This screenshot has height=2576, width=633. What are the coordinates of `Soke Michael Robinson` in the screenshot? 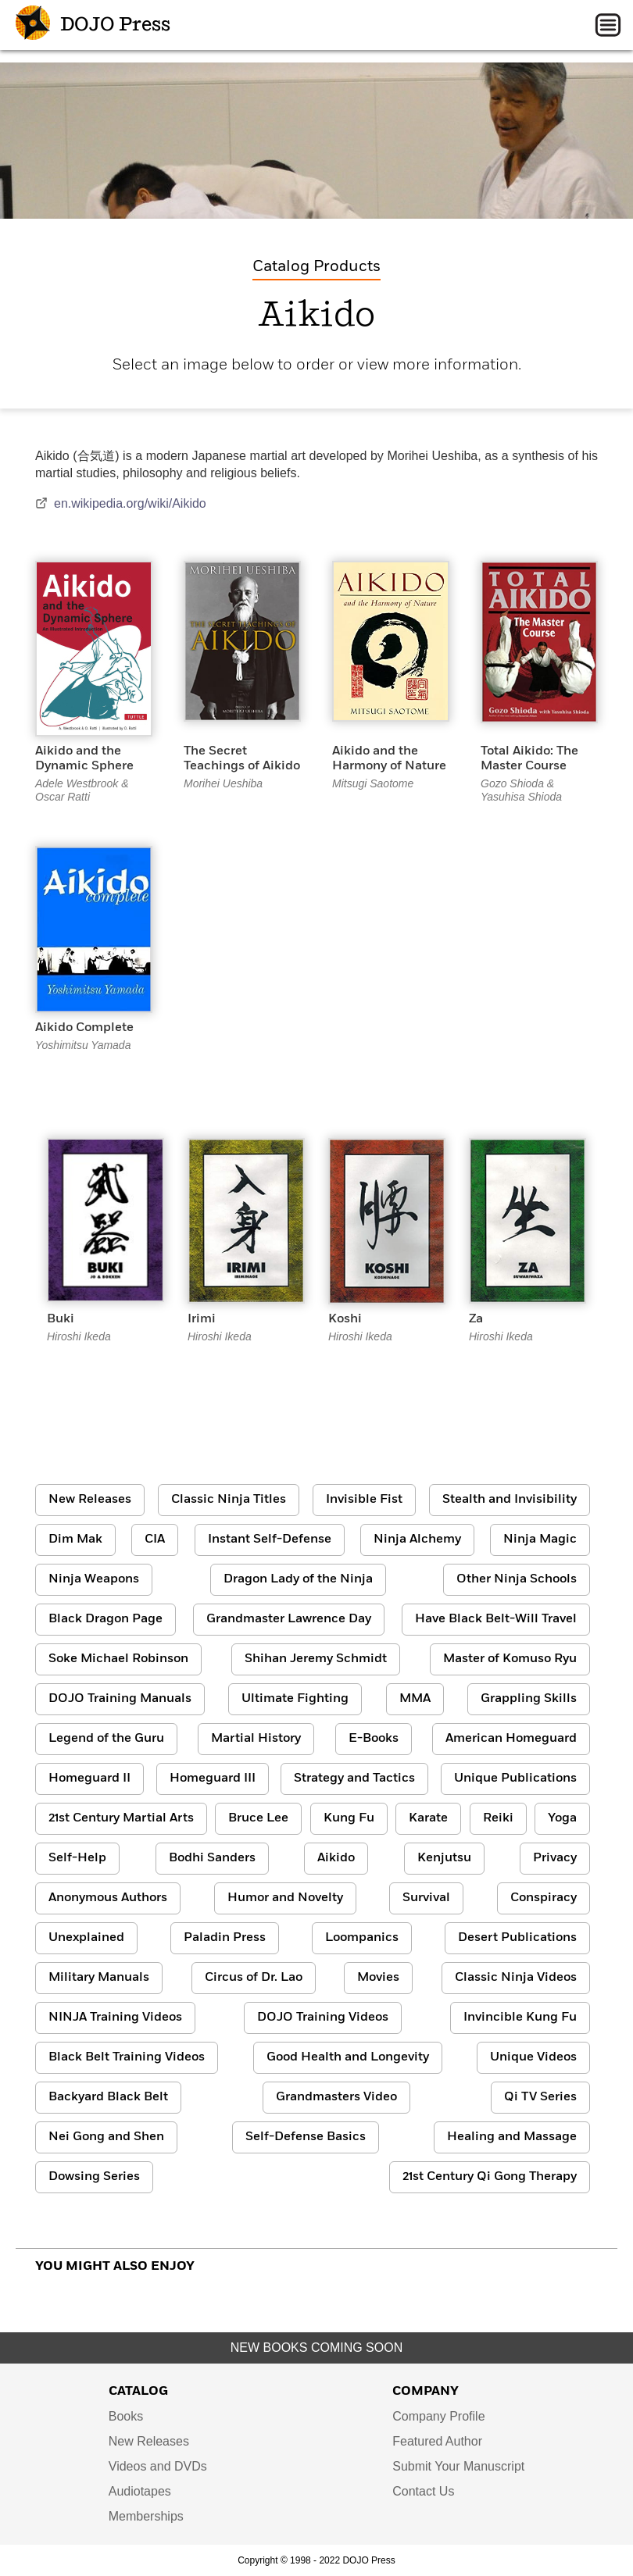 It's located at (118, 1659).